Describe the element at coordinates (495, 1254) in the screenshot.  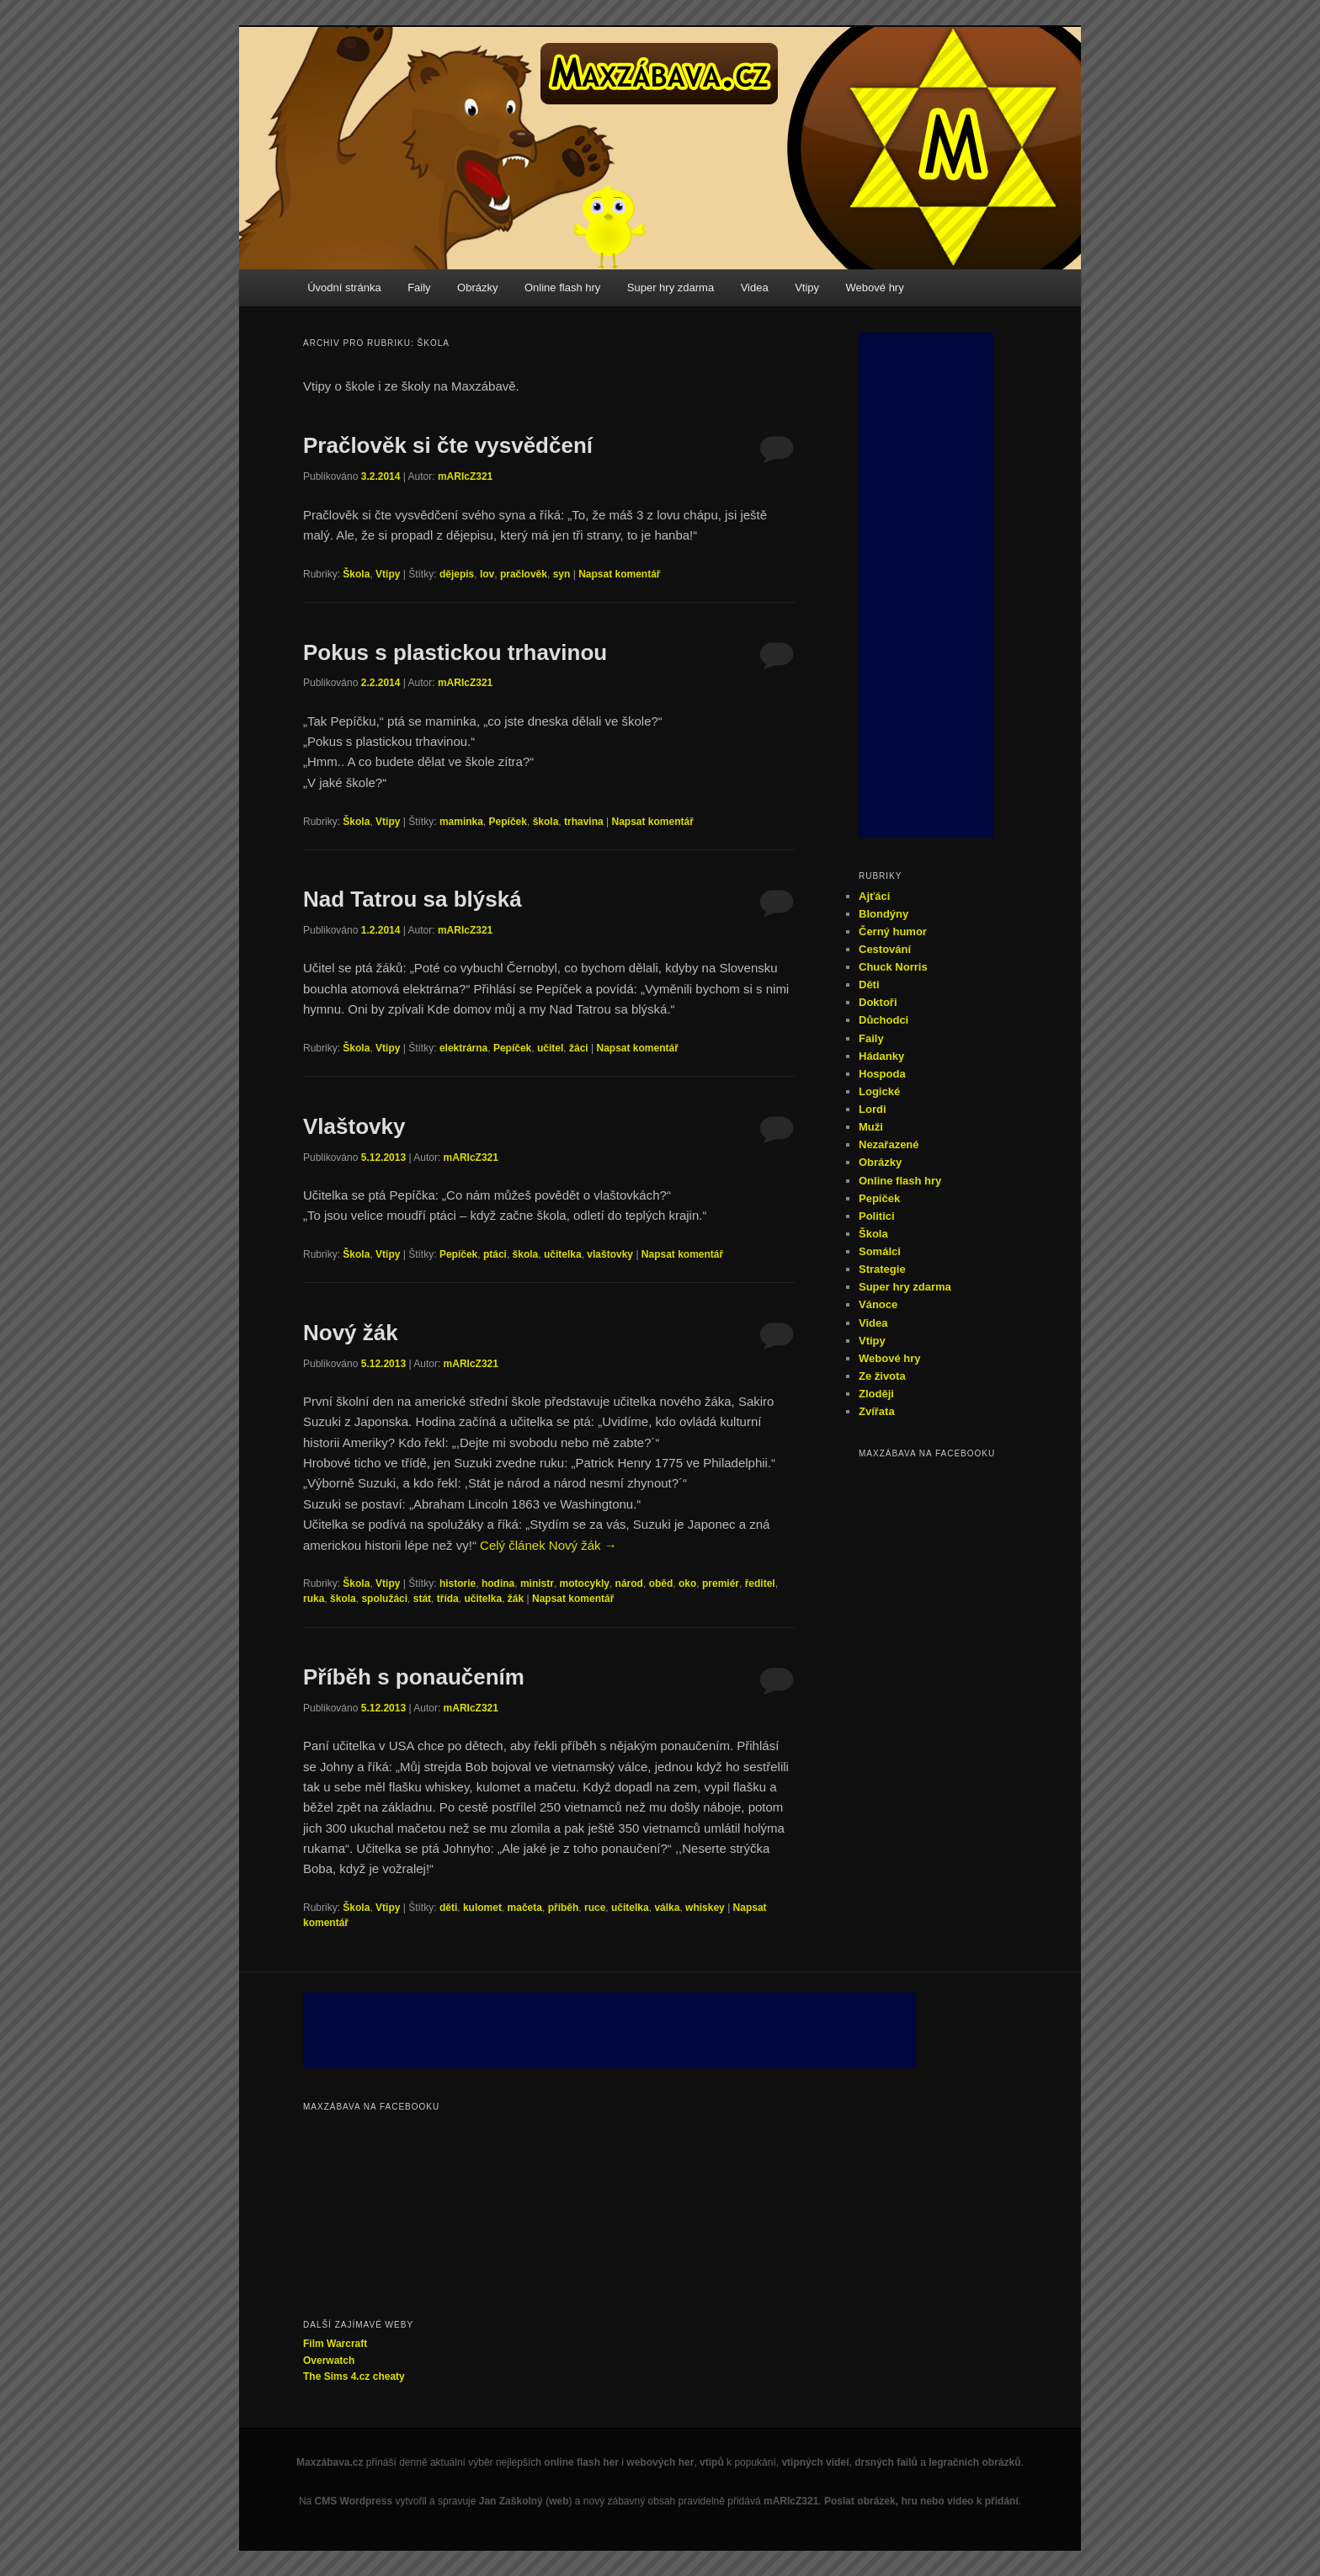
I see `ptáci` at that location.